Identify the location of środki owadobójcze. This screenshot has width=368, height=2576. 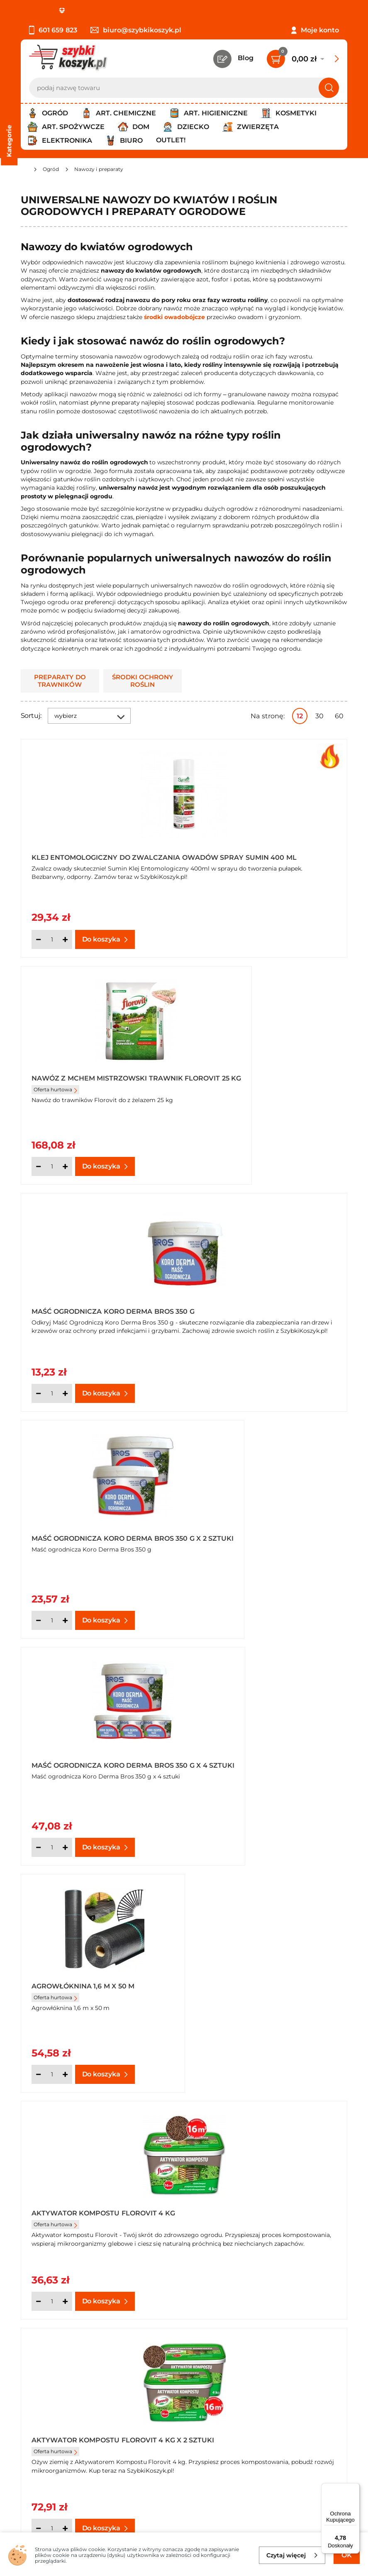
(174, 317).